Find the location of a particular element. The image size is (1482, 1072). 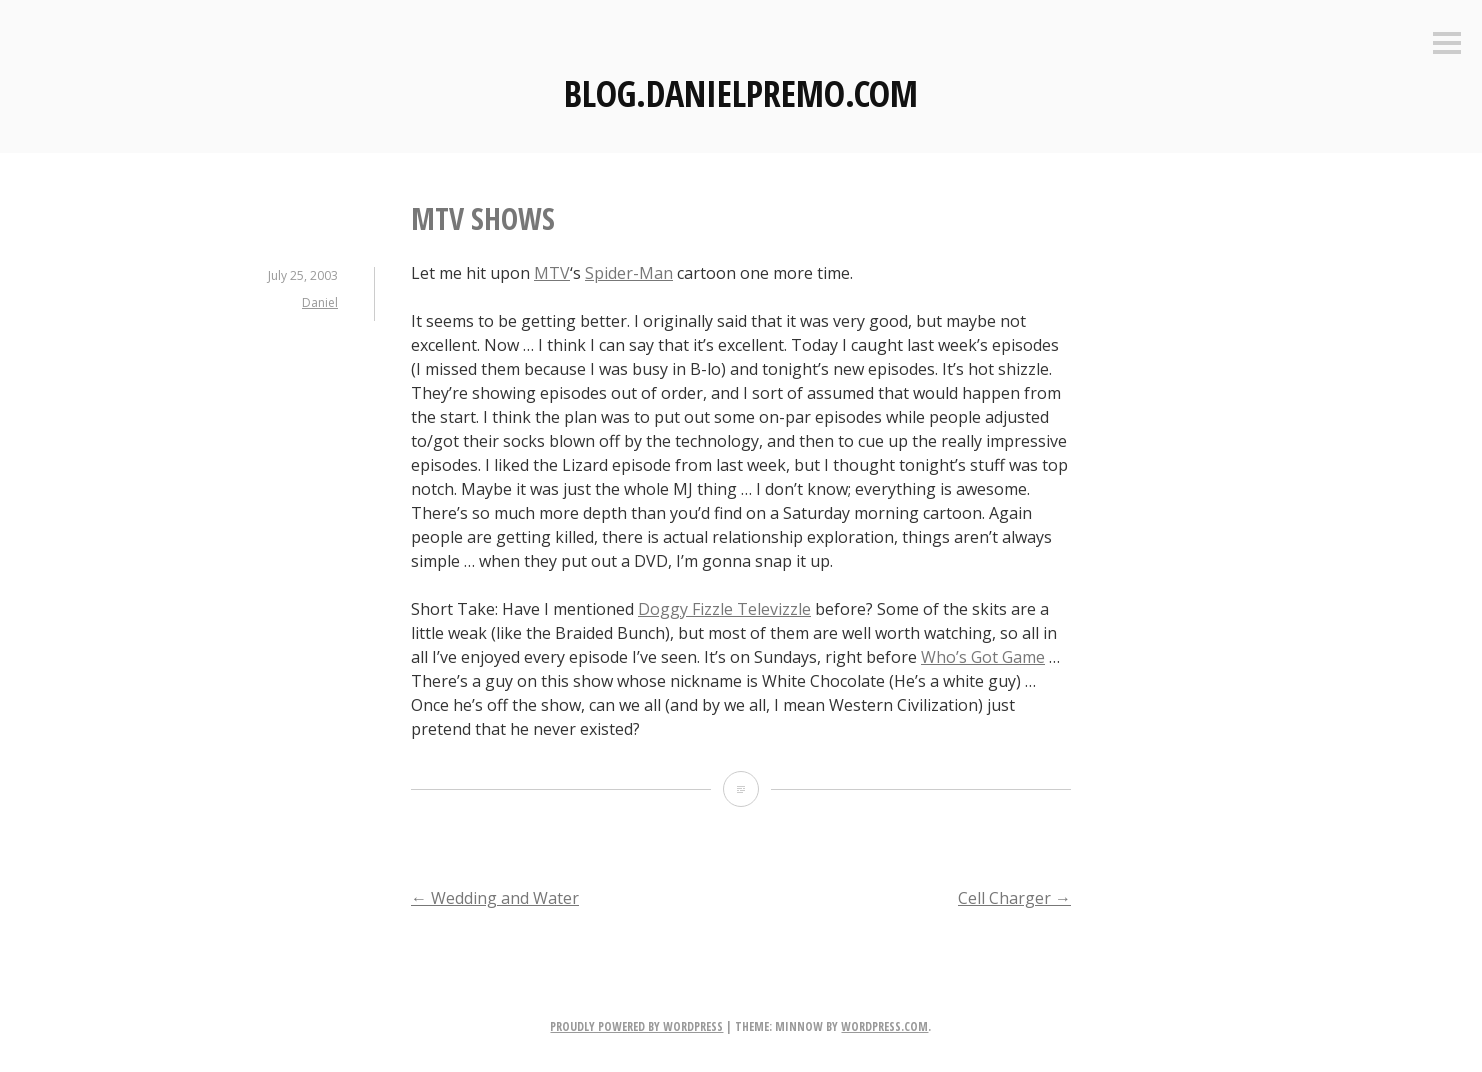

Daniel is located at coordinates (320, 302).